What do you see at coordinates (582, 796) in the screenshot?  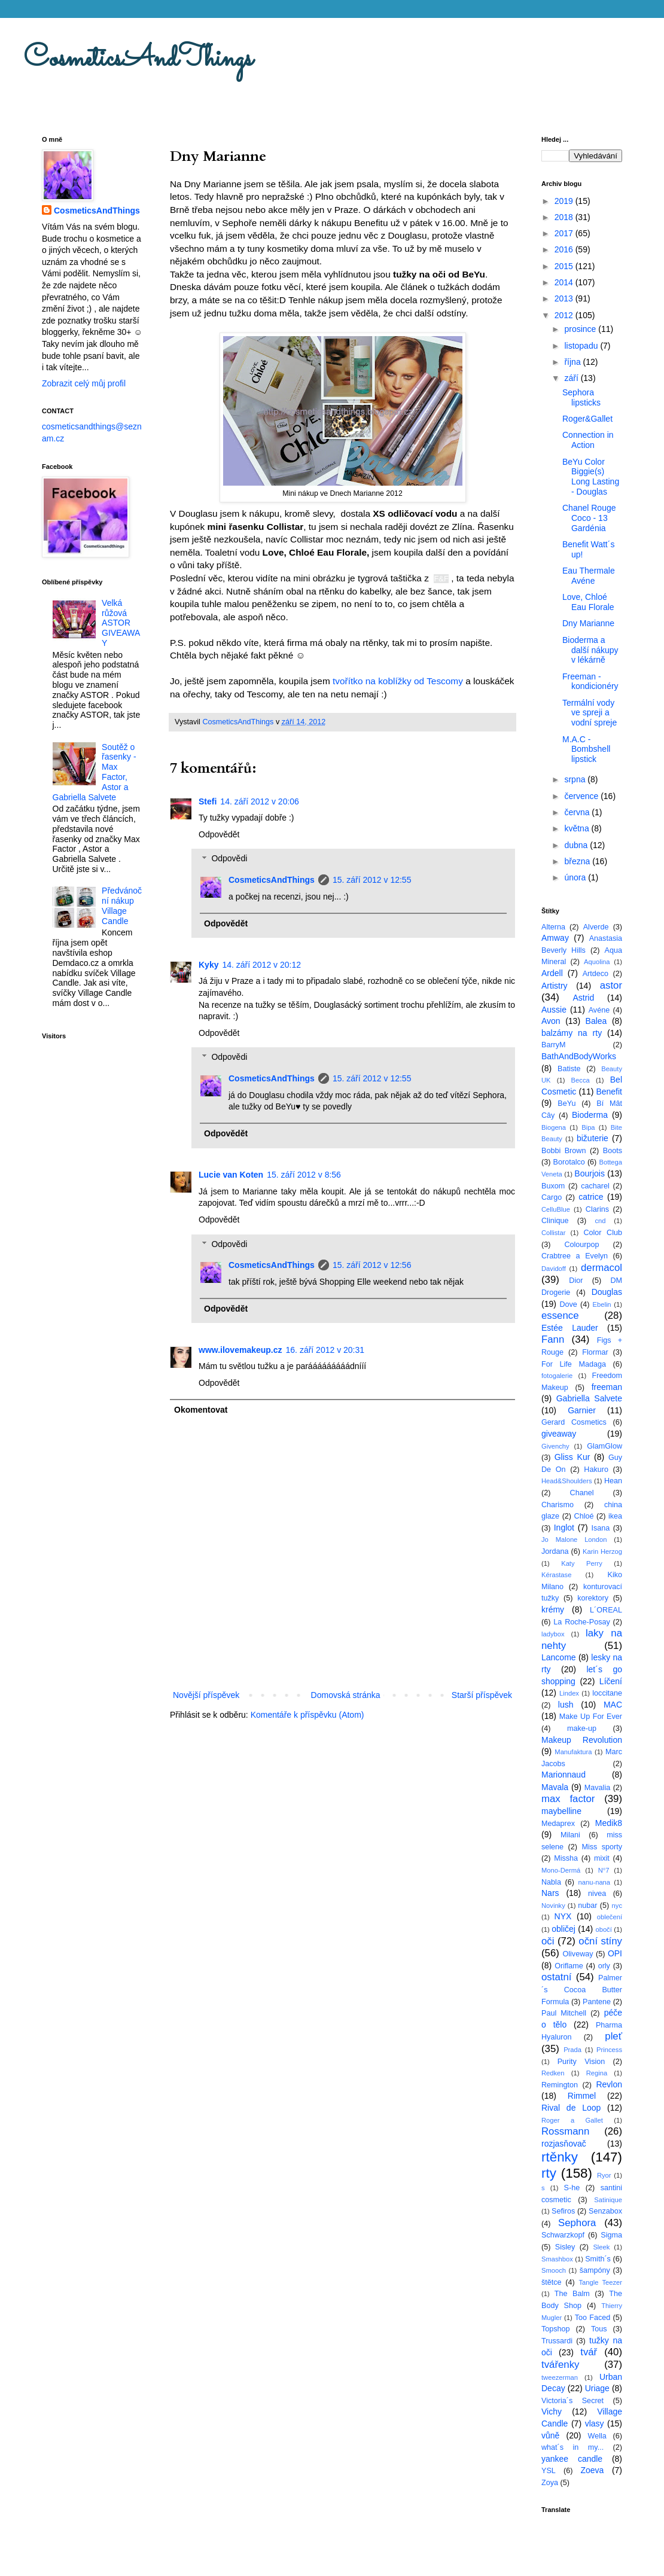 I see `července` at bounding box center [582, 796].